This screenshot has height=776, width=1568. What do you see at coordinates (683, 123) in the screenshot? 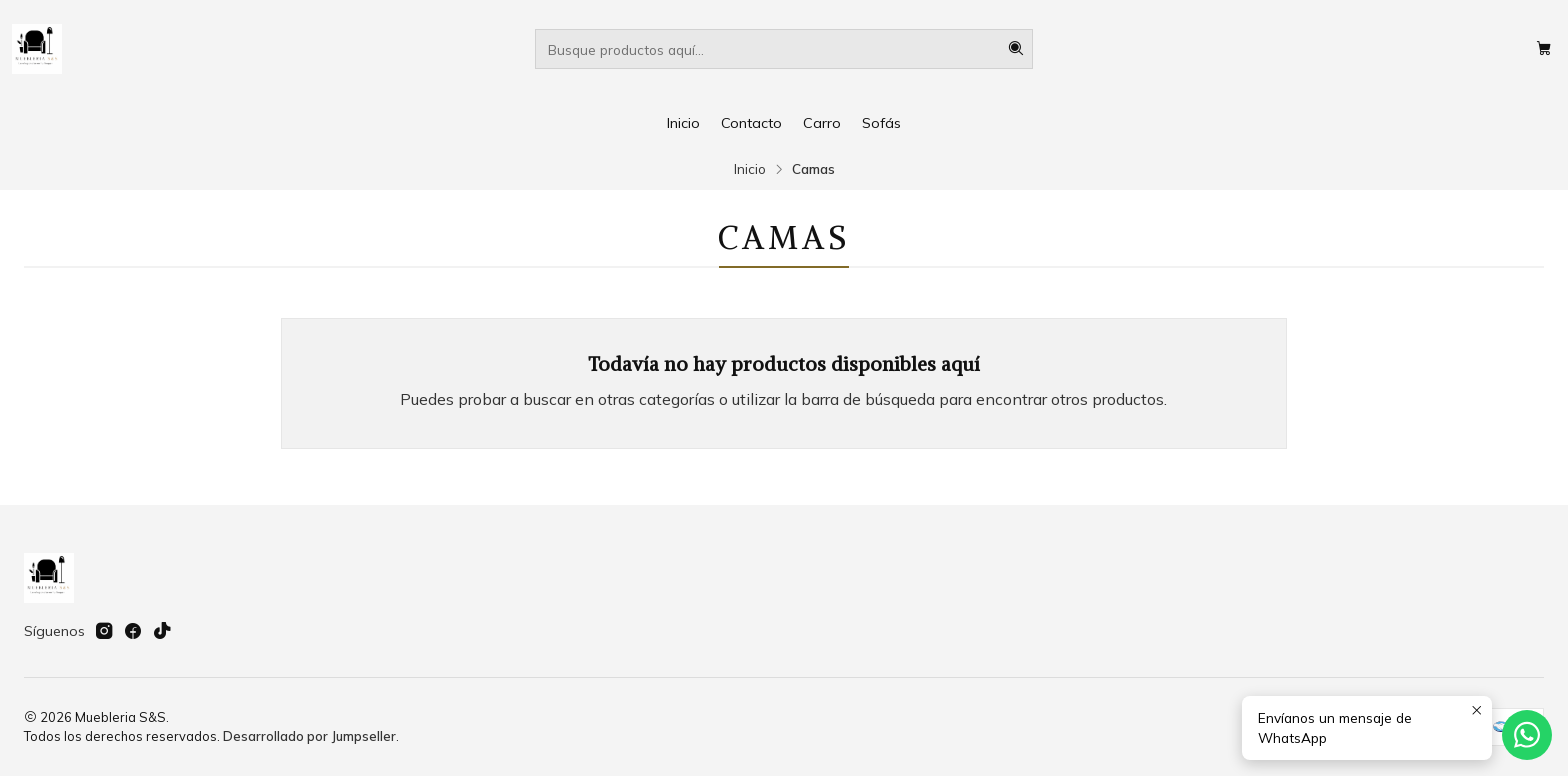
I see `Inicio` at bounding box center [683, 123].